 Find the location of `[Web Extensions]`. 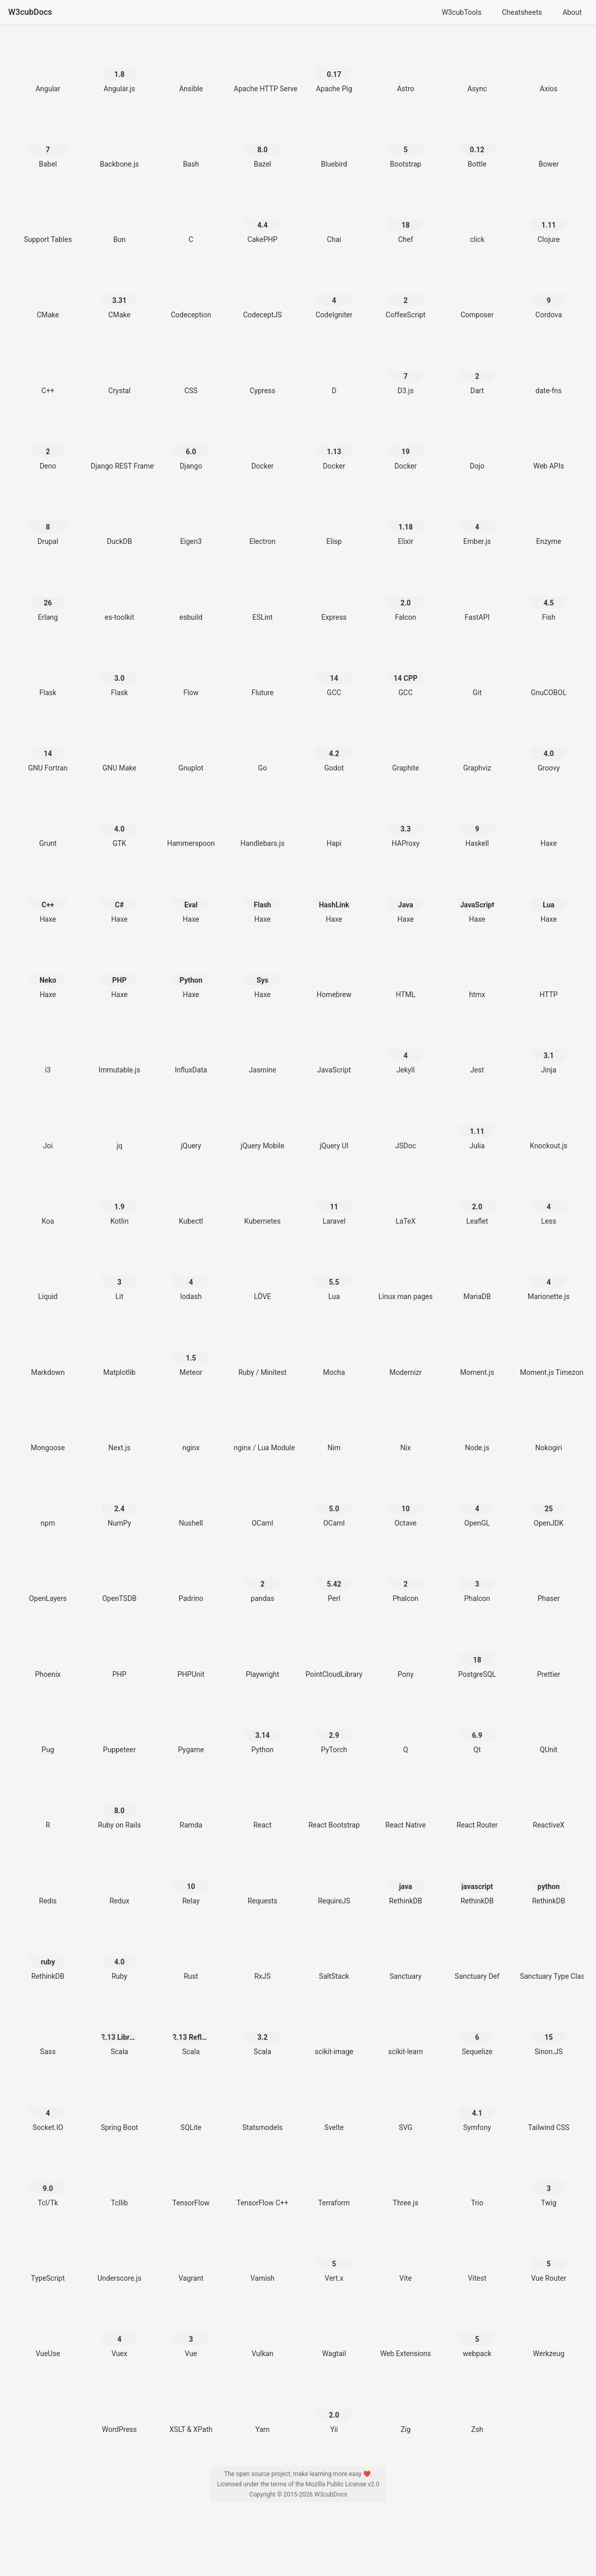

[Web Extensions] is located at coordinates (405, 2333).